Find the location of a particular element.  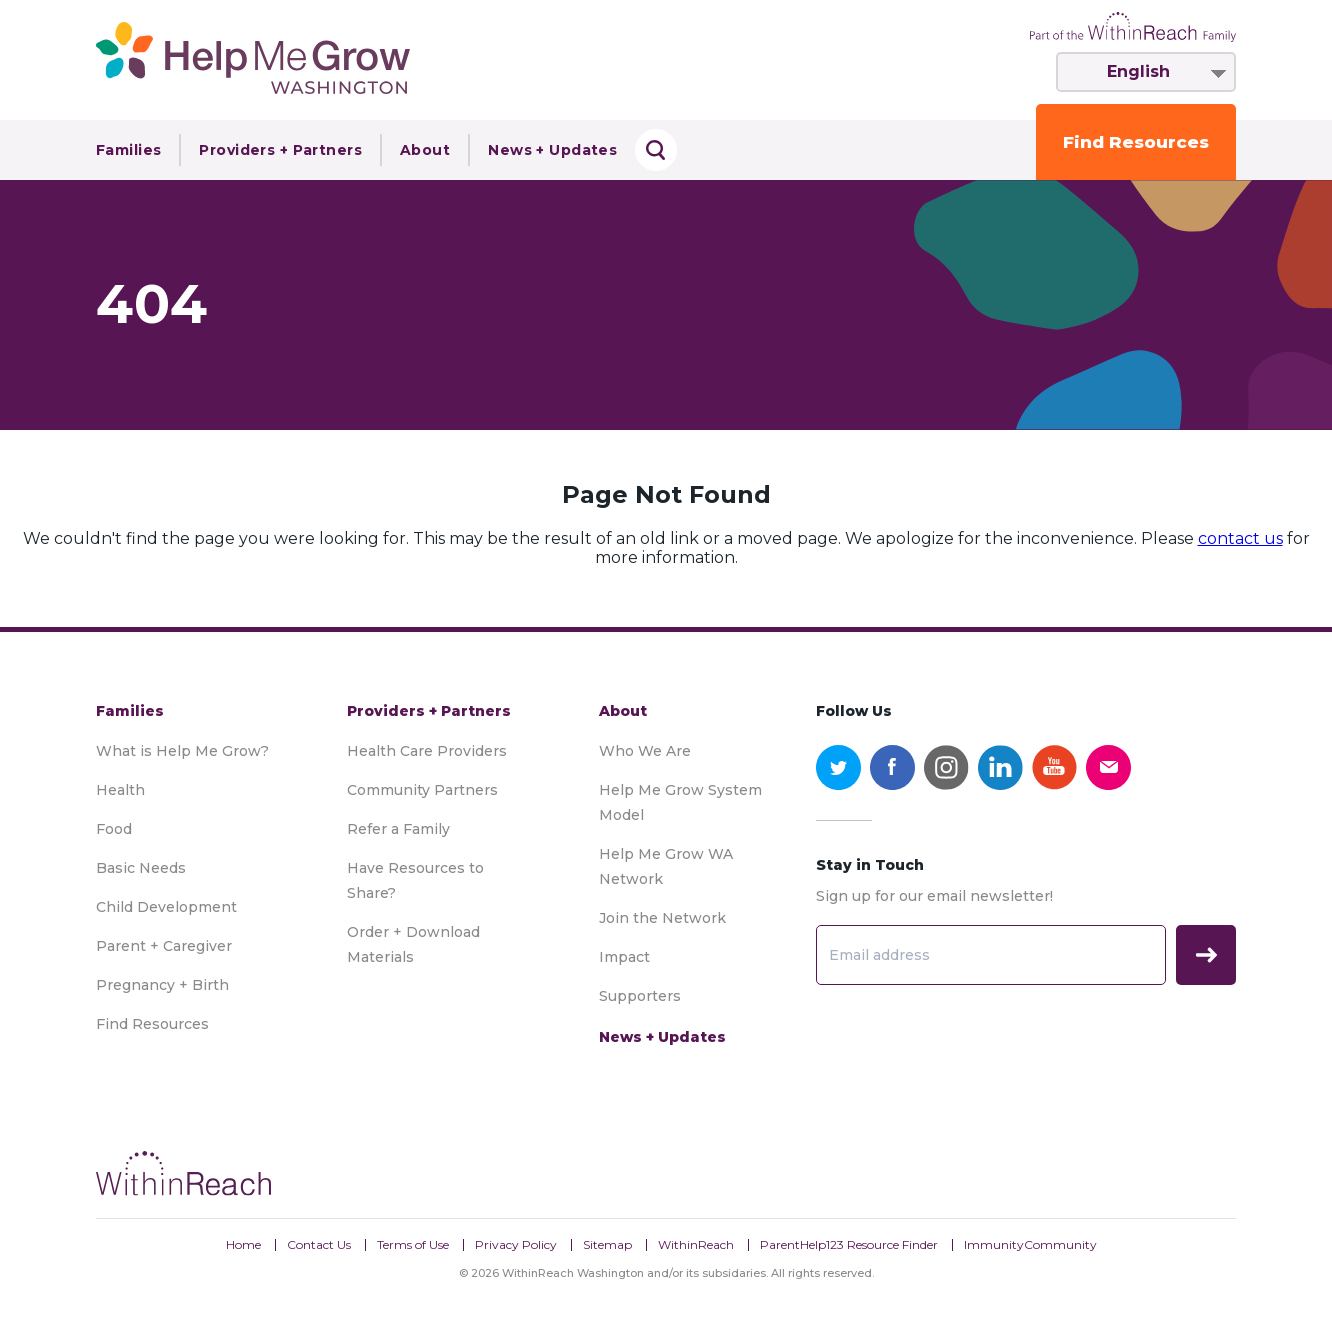

Contact Us is located at coordinates (319, 1244).